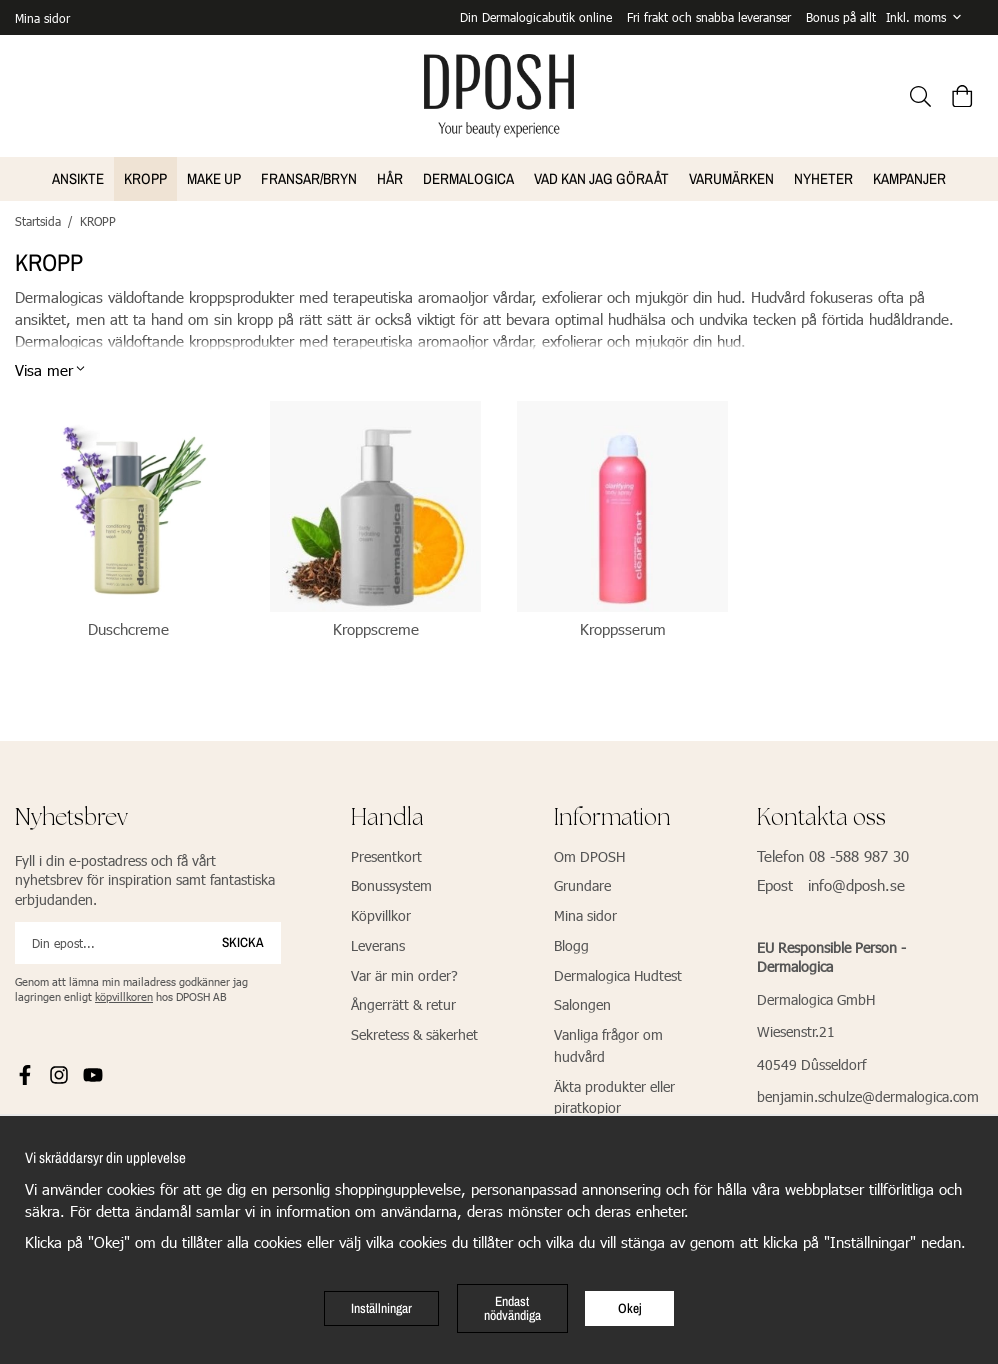 This screenshot has height=1364, width=998. Describe the element at coordinates (124, 994) in the screenshot. I see `köpvillkoren` at that location.